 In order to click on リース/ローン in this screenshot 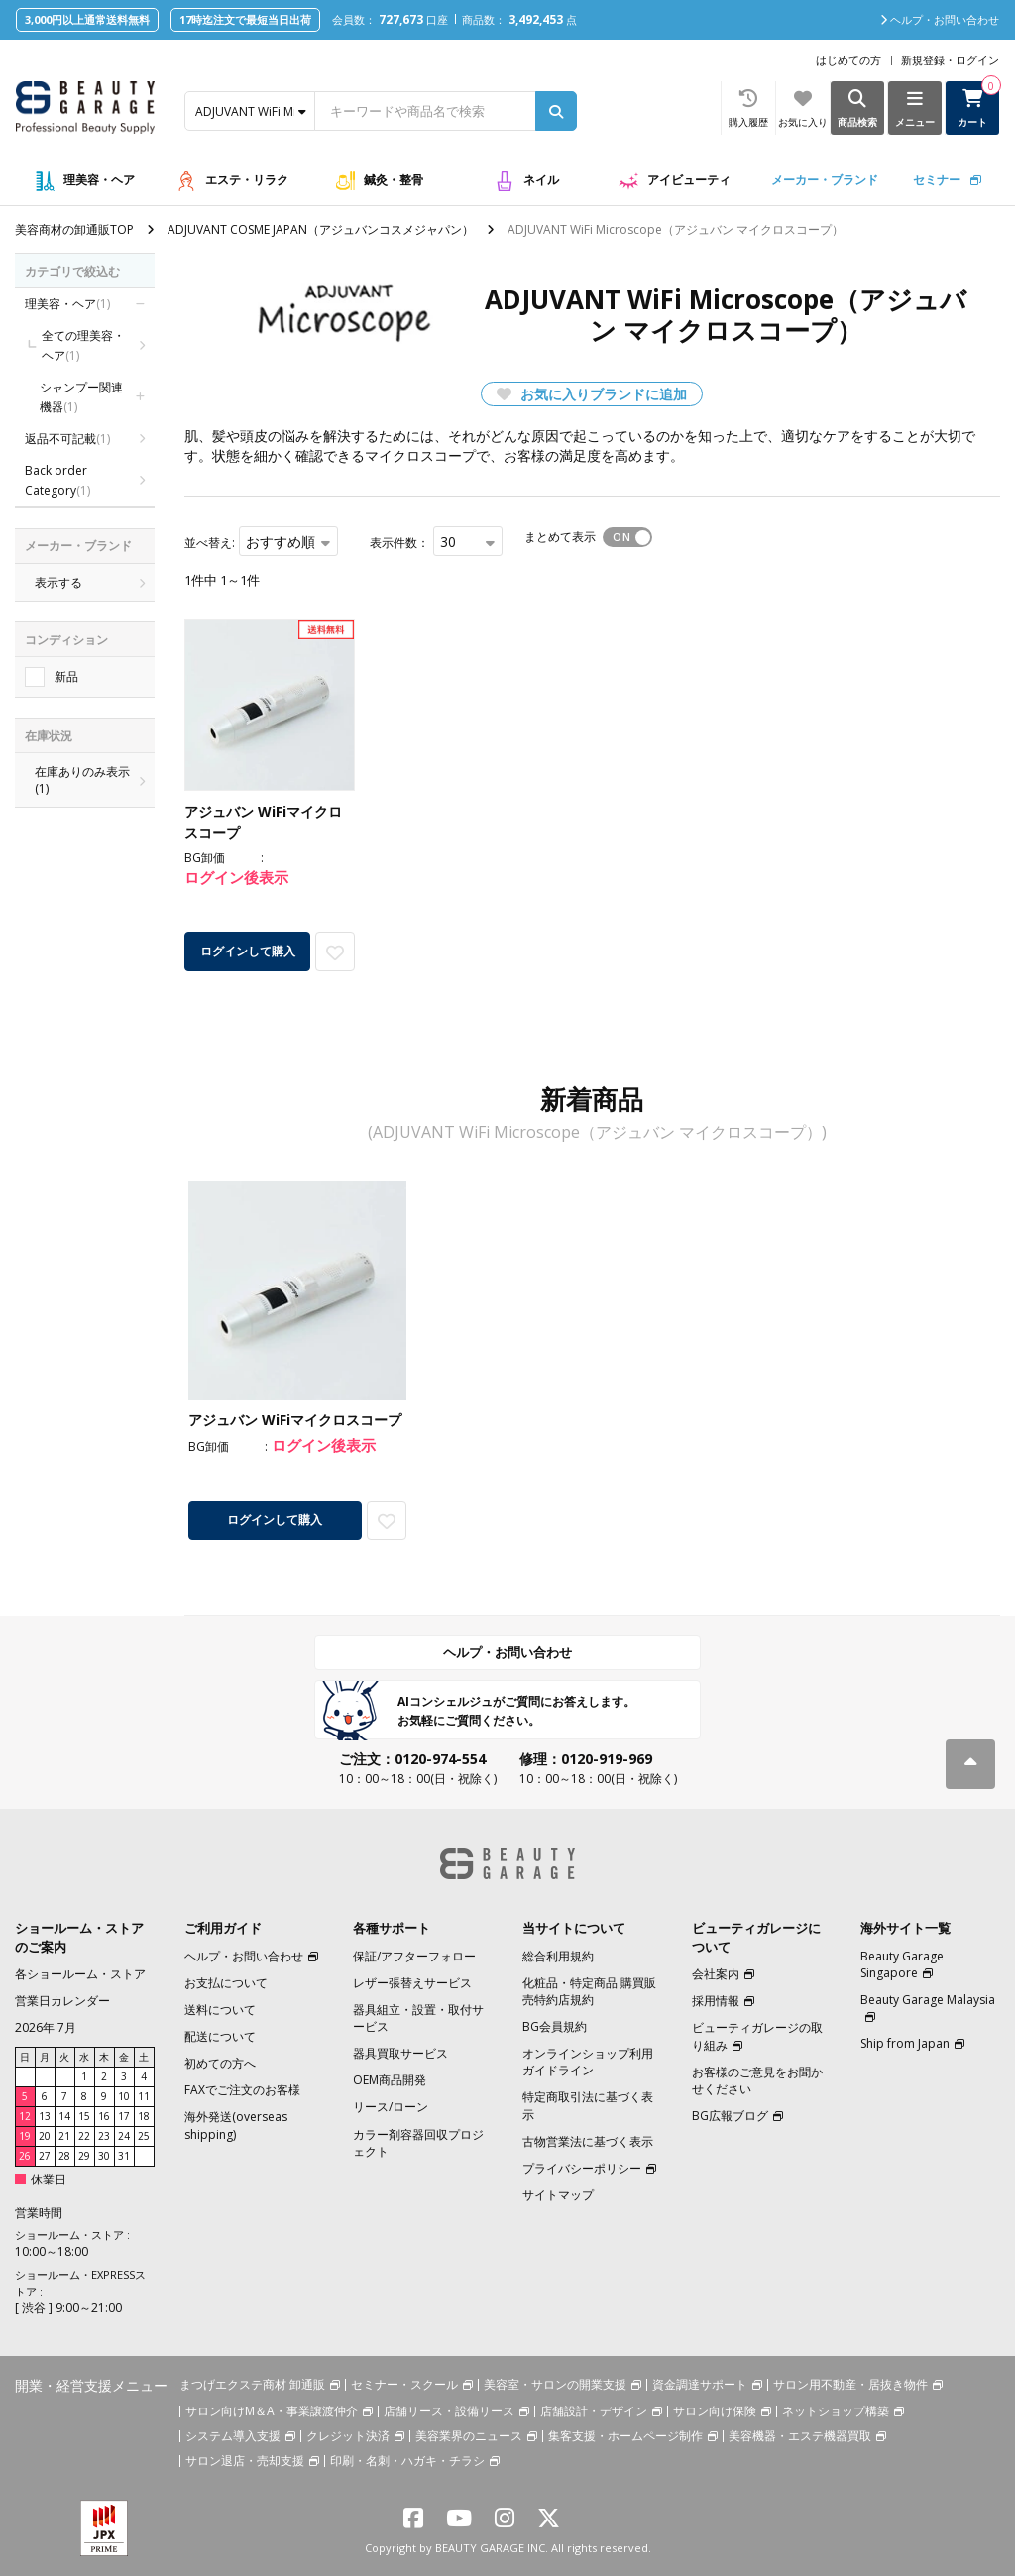, I will do `click(390, 2106)`.